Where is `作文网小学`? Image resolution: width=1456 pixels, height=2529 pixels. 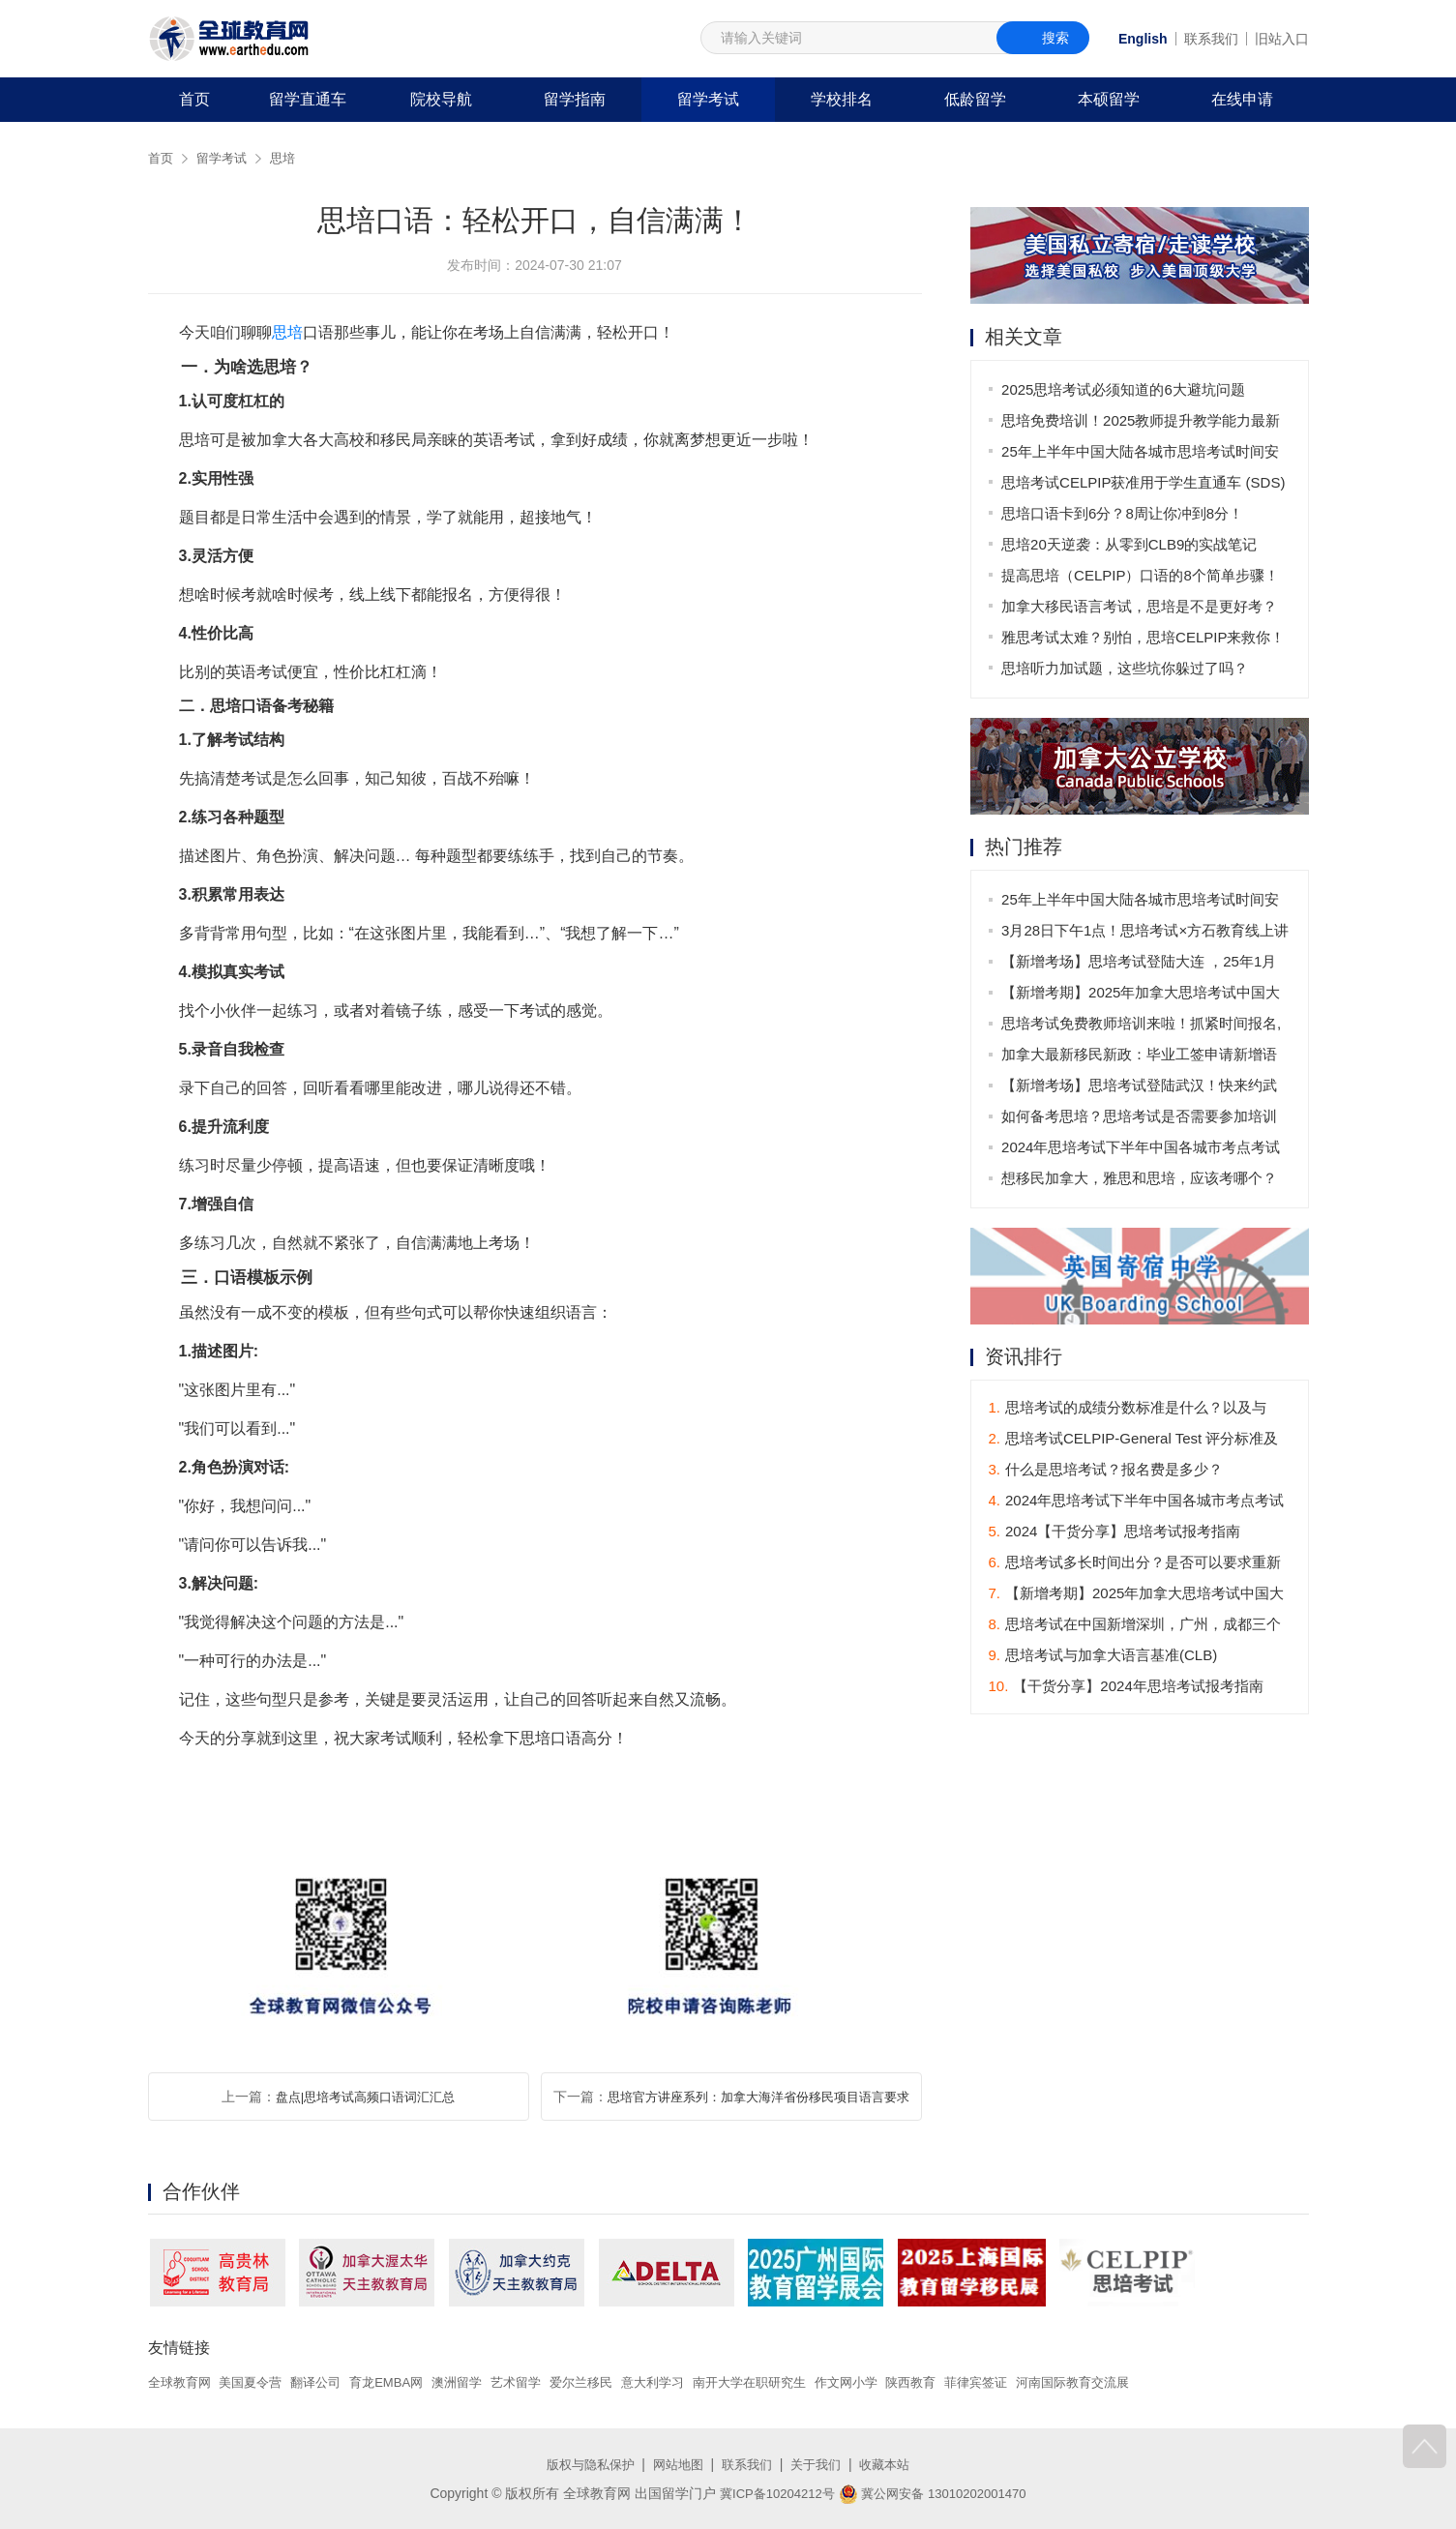
作文网小学 is located at coordinates (893, 2382).